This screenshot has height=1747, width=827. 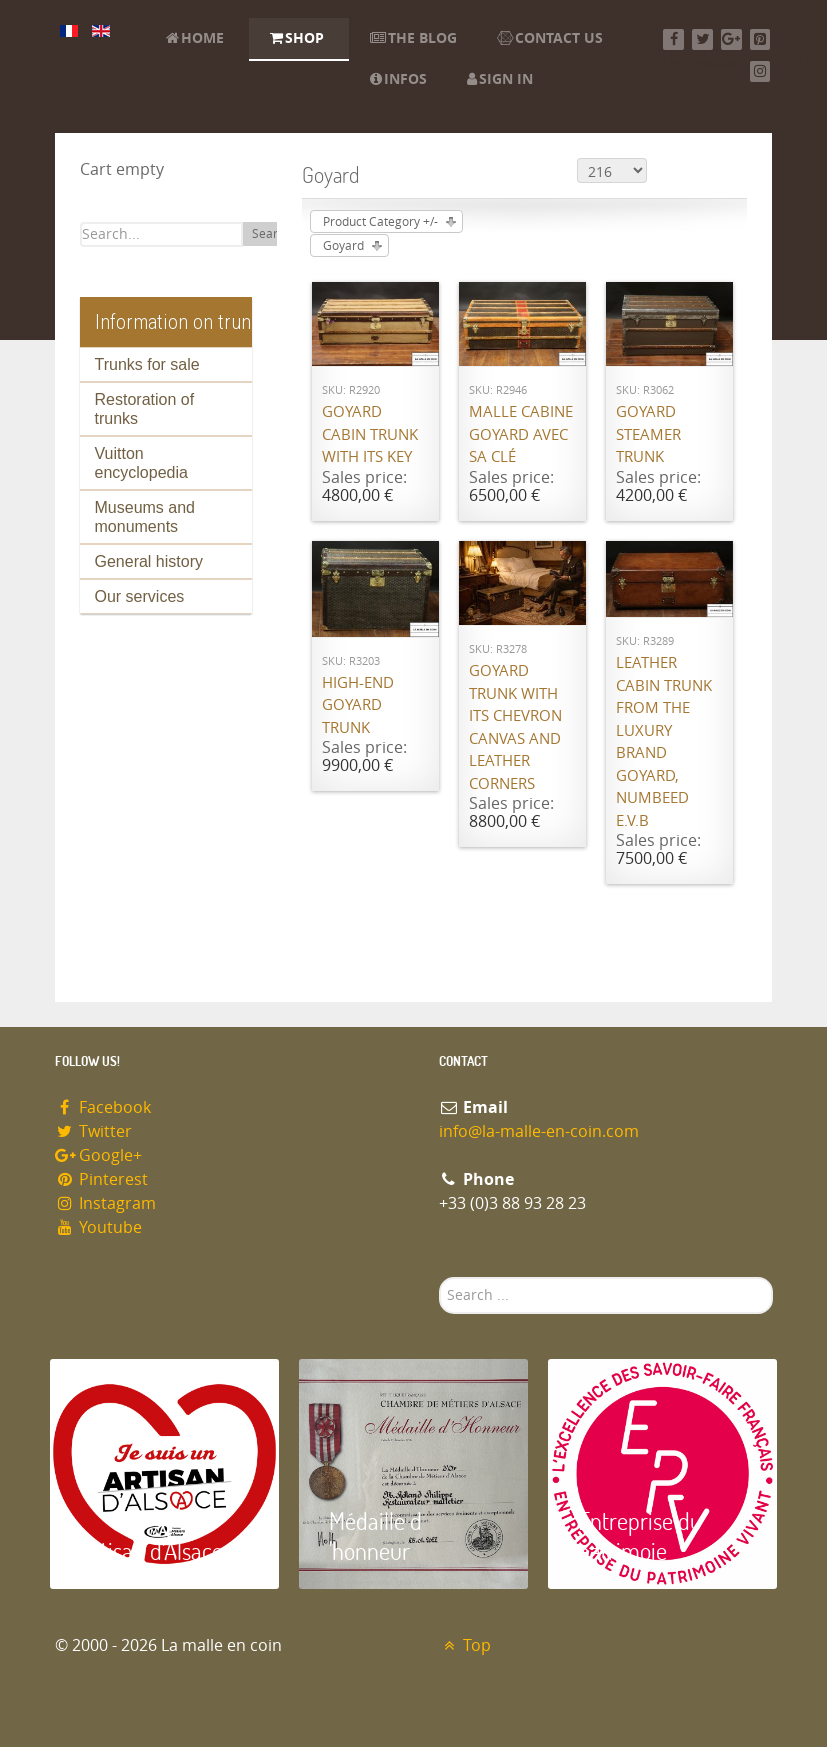 What do you see at coordinates (760, 39) in the screenshot?
I see `[Pinterest]` at bounding box center [760, 39].